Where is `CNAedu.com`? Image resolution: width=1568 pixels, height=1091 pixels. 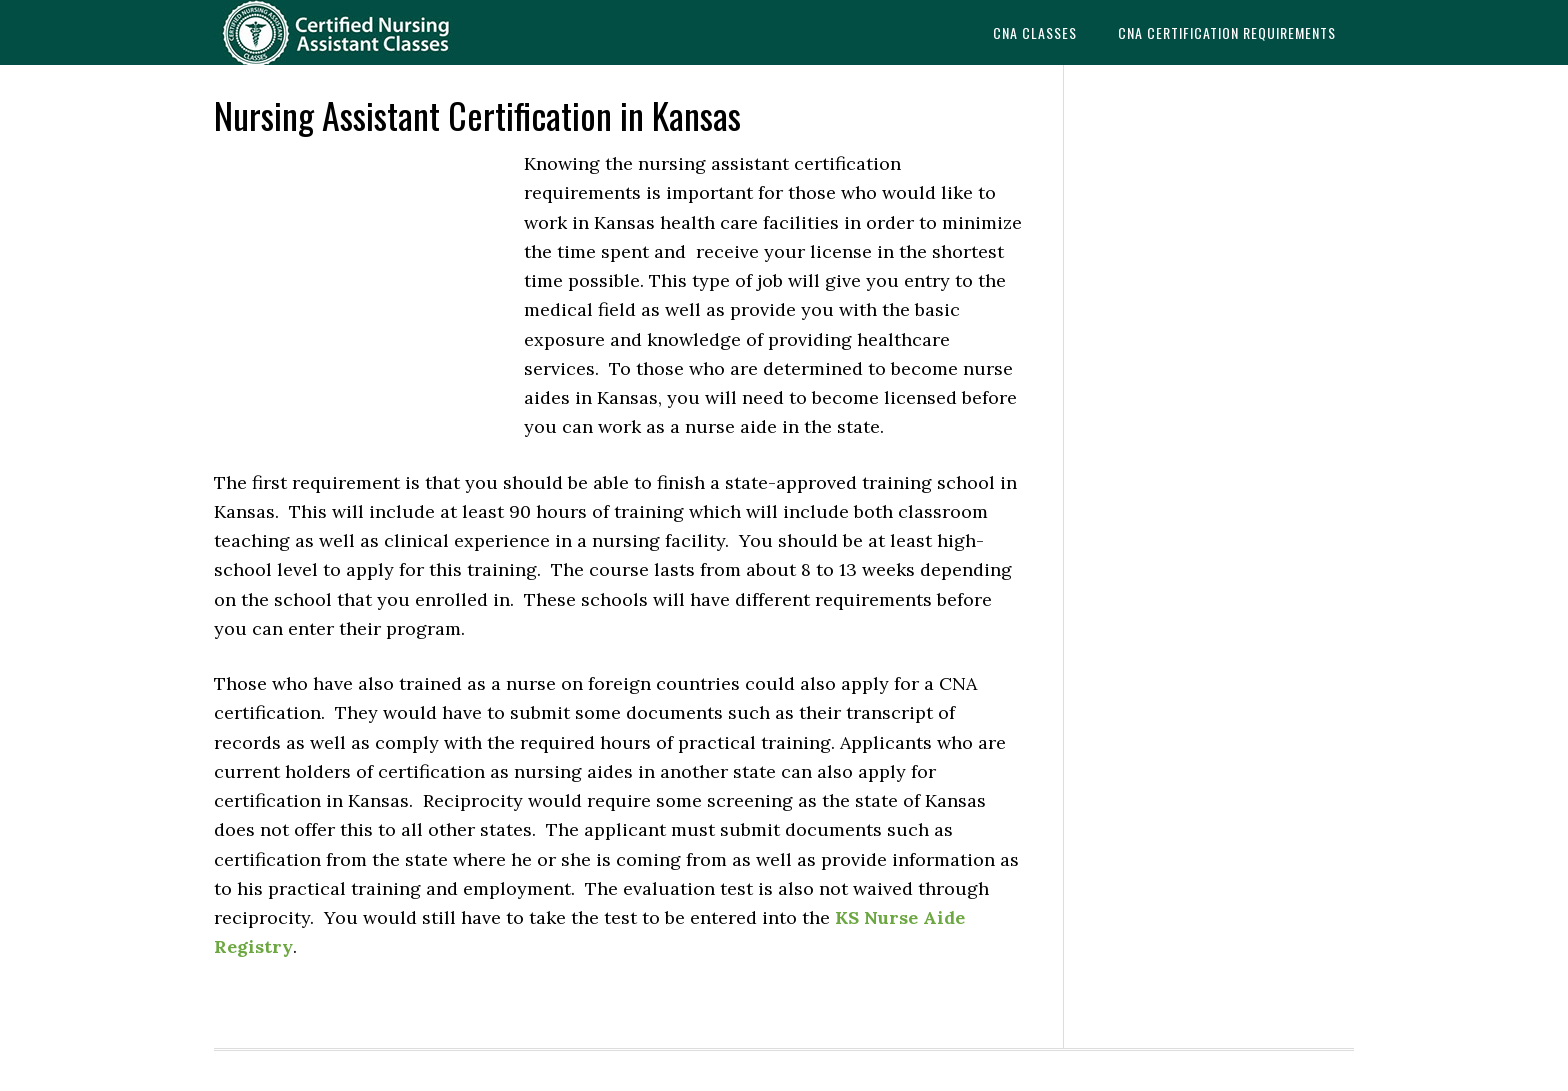 CNAedu.com is located at coordinates (374, 32).